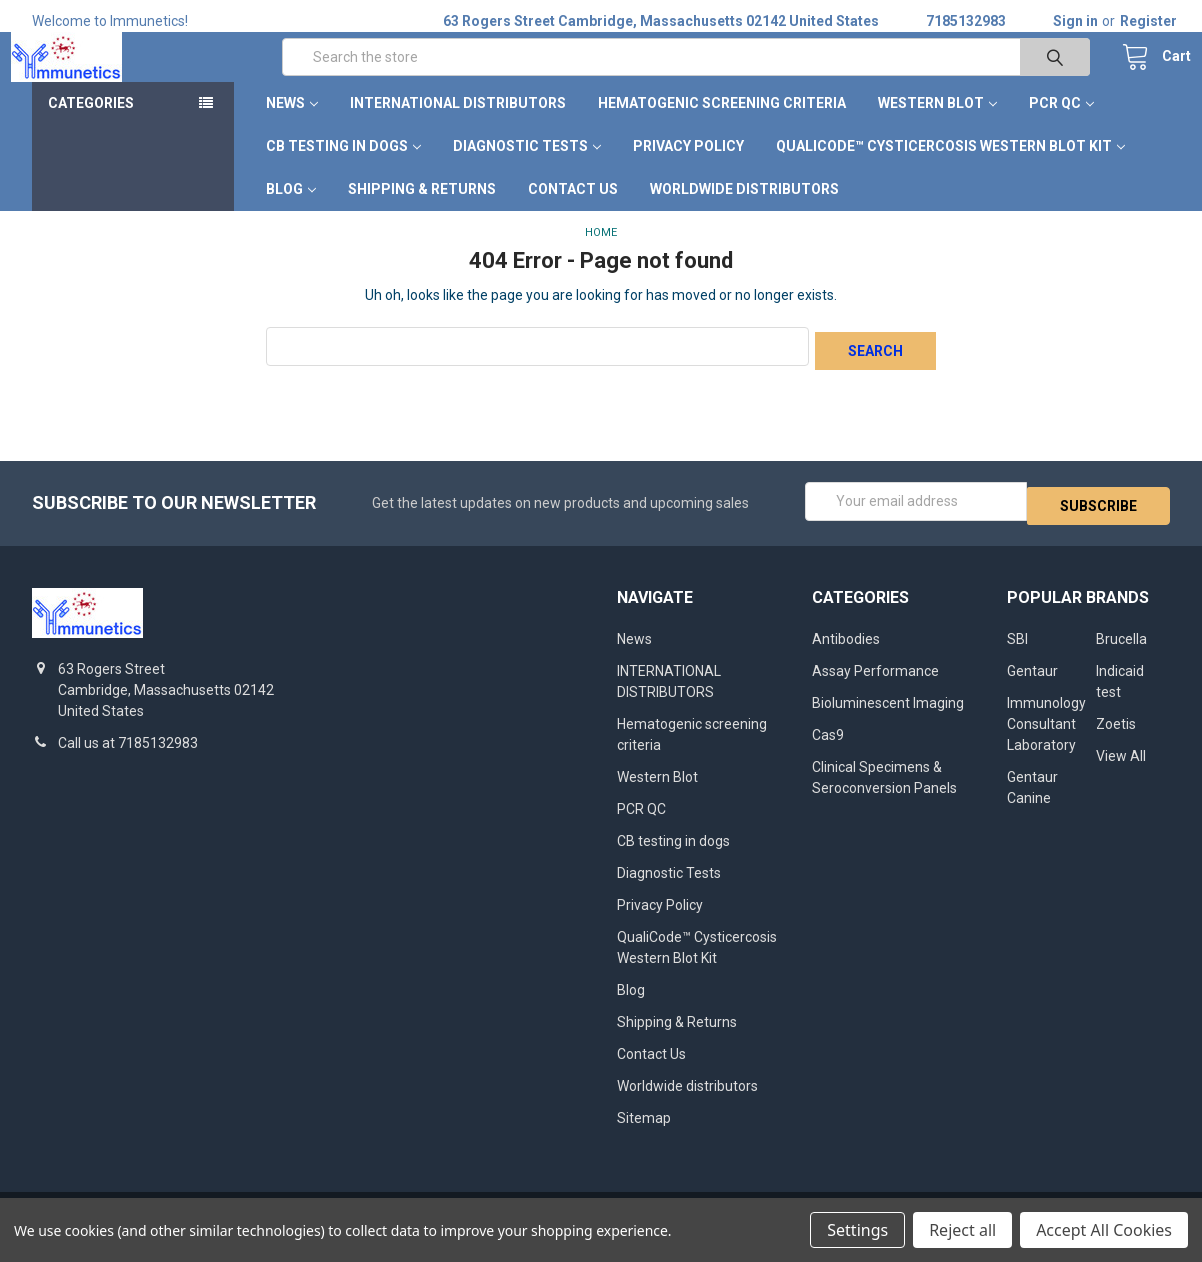 The width and height of the screenshot is (1202, 1262). What do you see at coordinates (744, 211) in the screenshot?
I see `Worldwide distributors` at bounding box center [744, 211].